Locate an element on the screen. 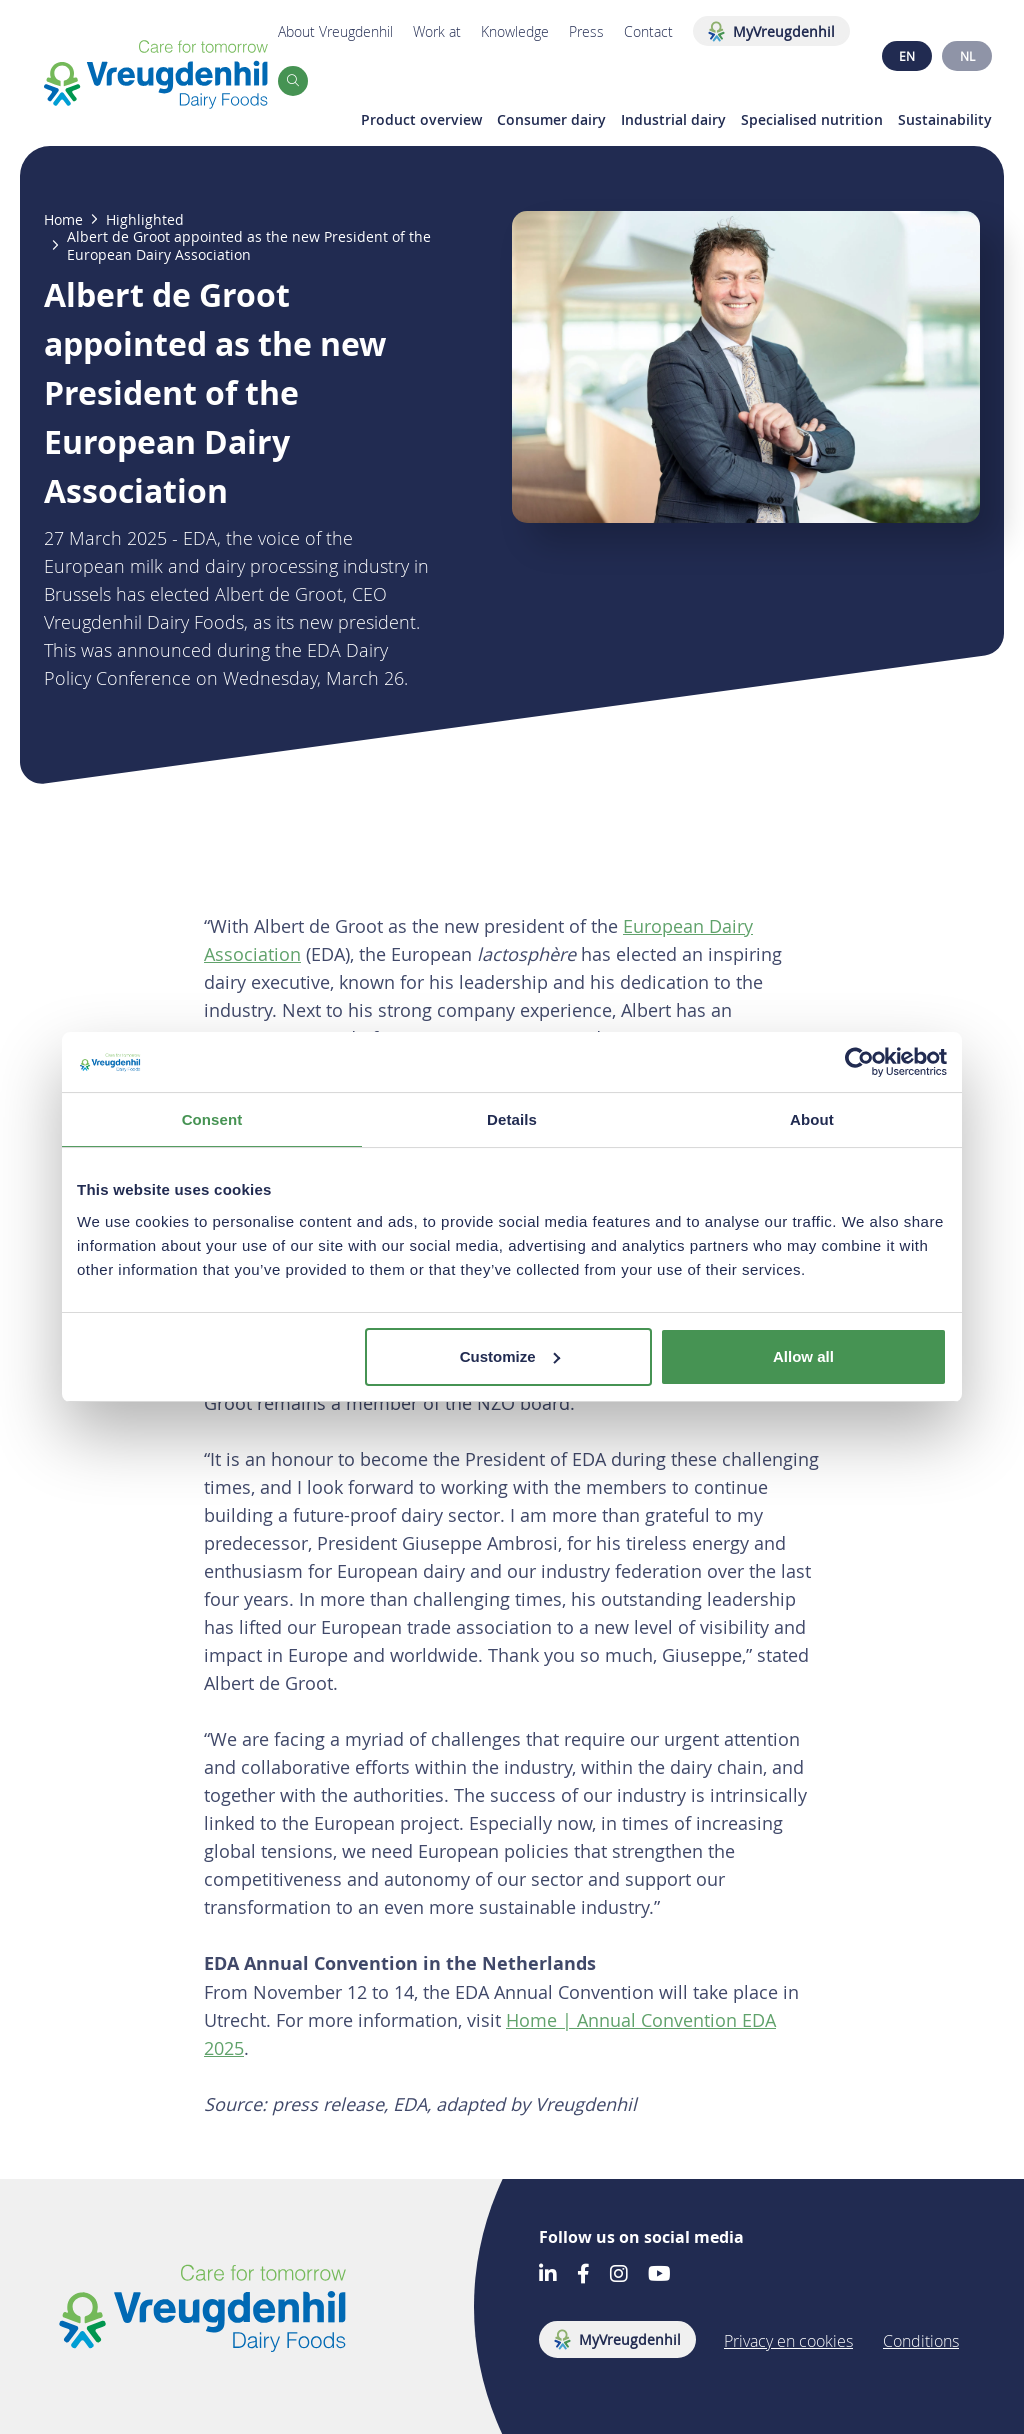  [Go to our Youtube account] is located at coordinates (659, 2275).